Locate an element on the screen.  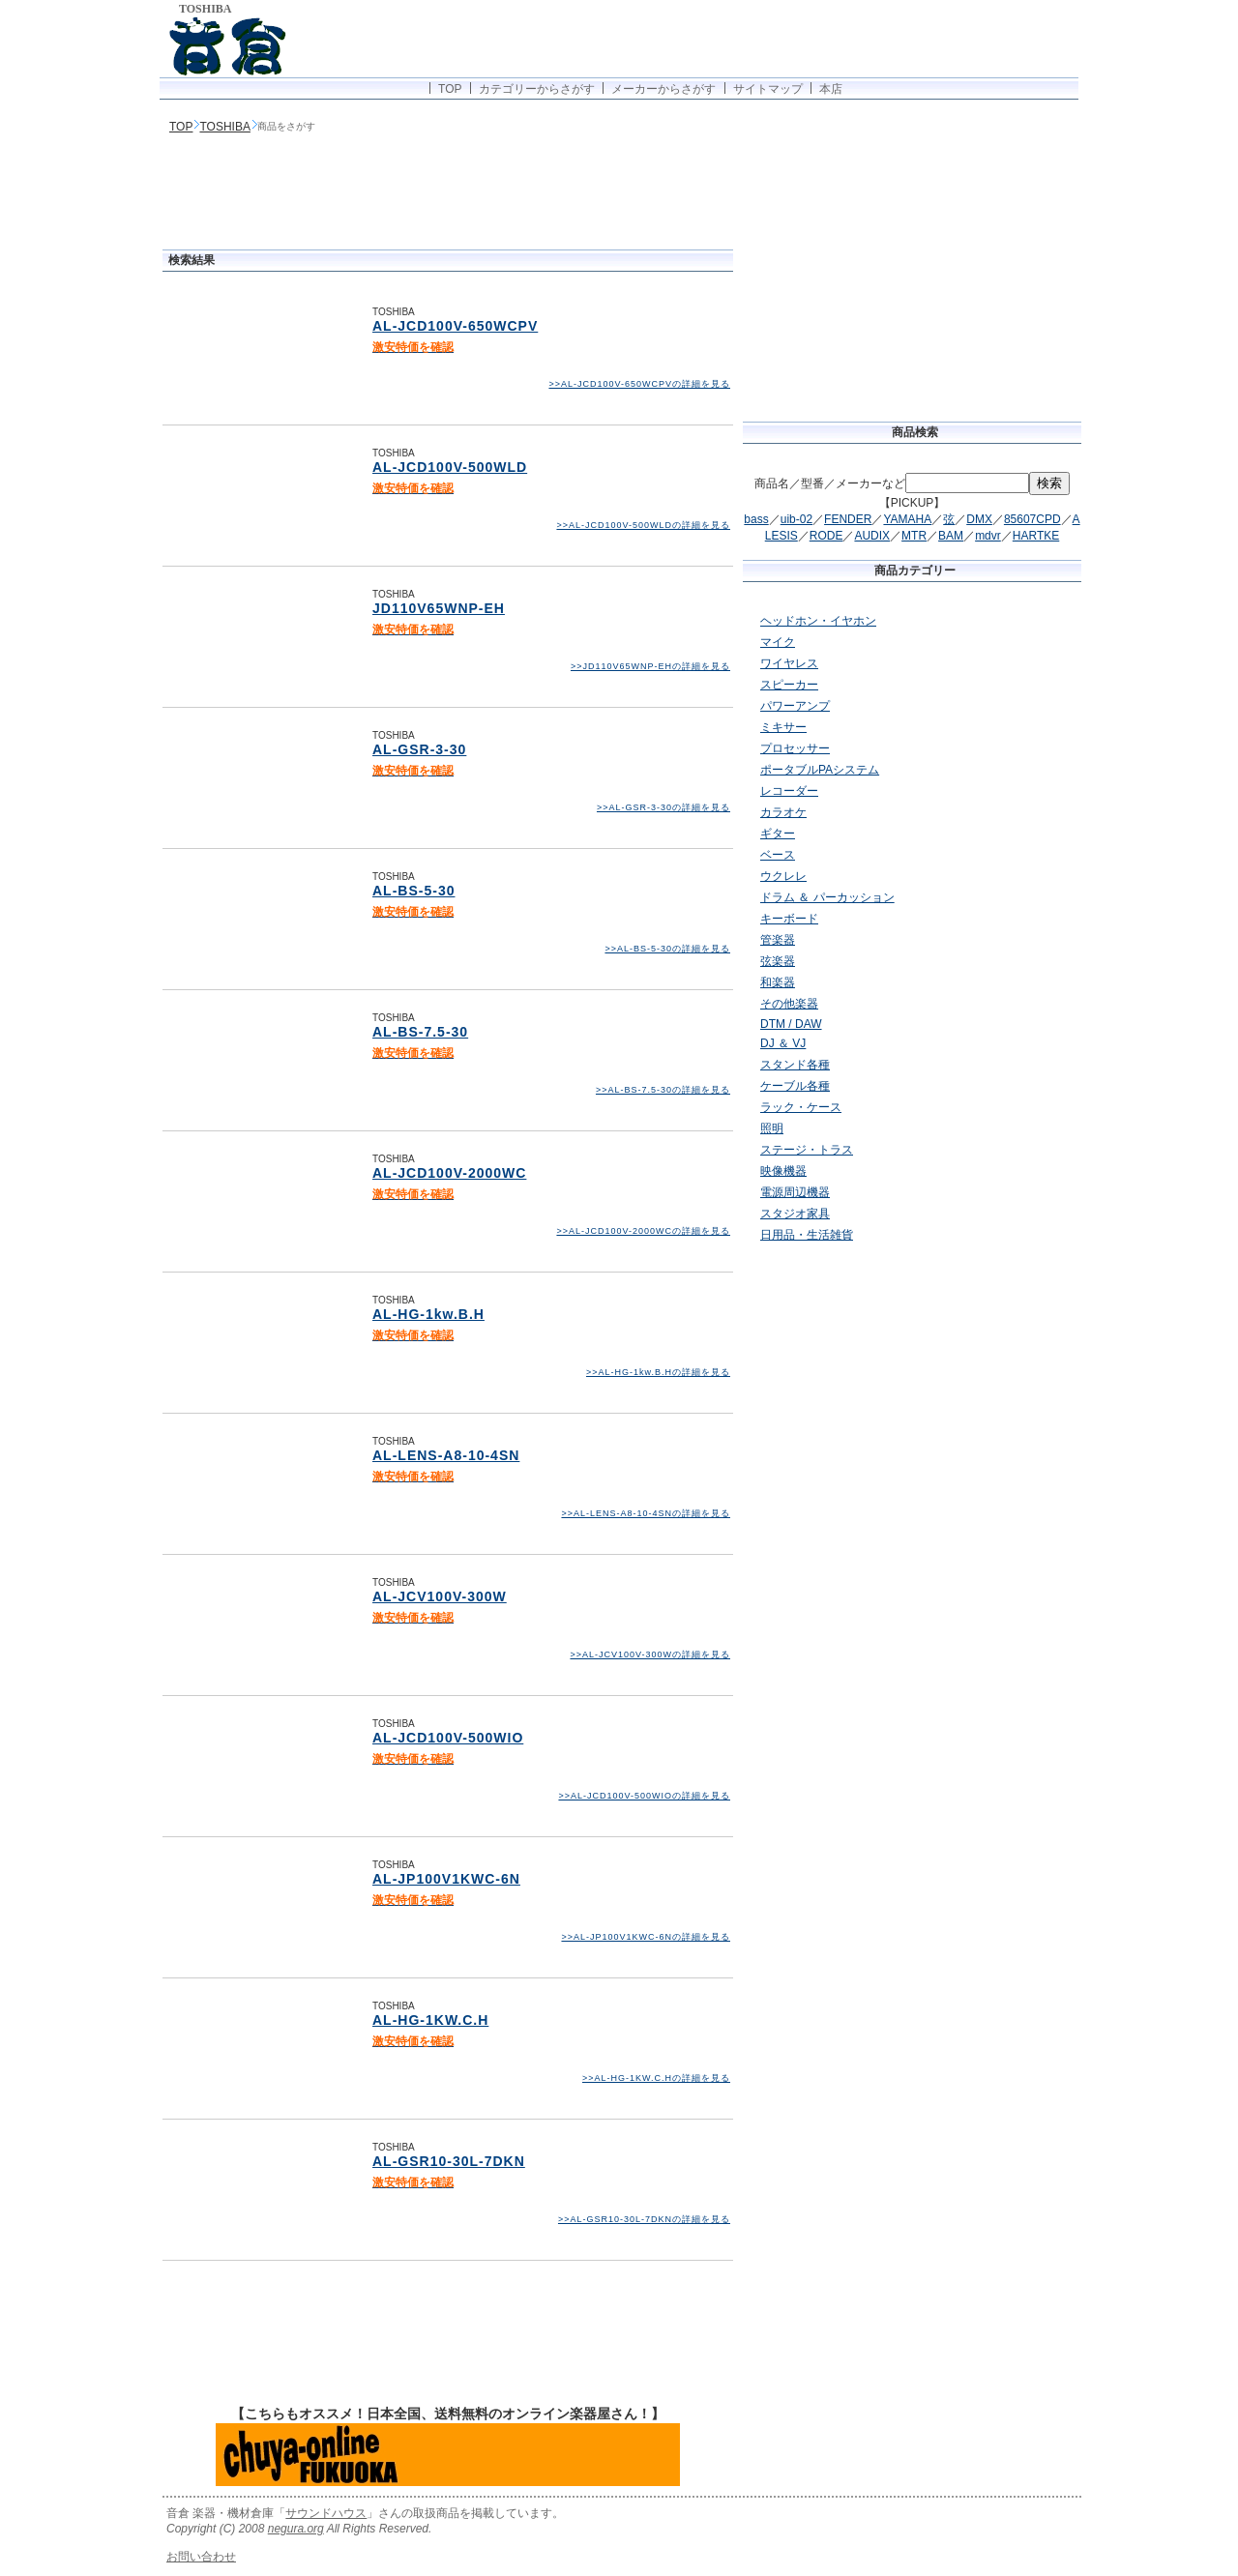
mdvr is located at coordinates (988, 535).